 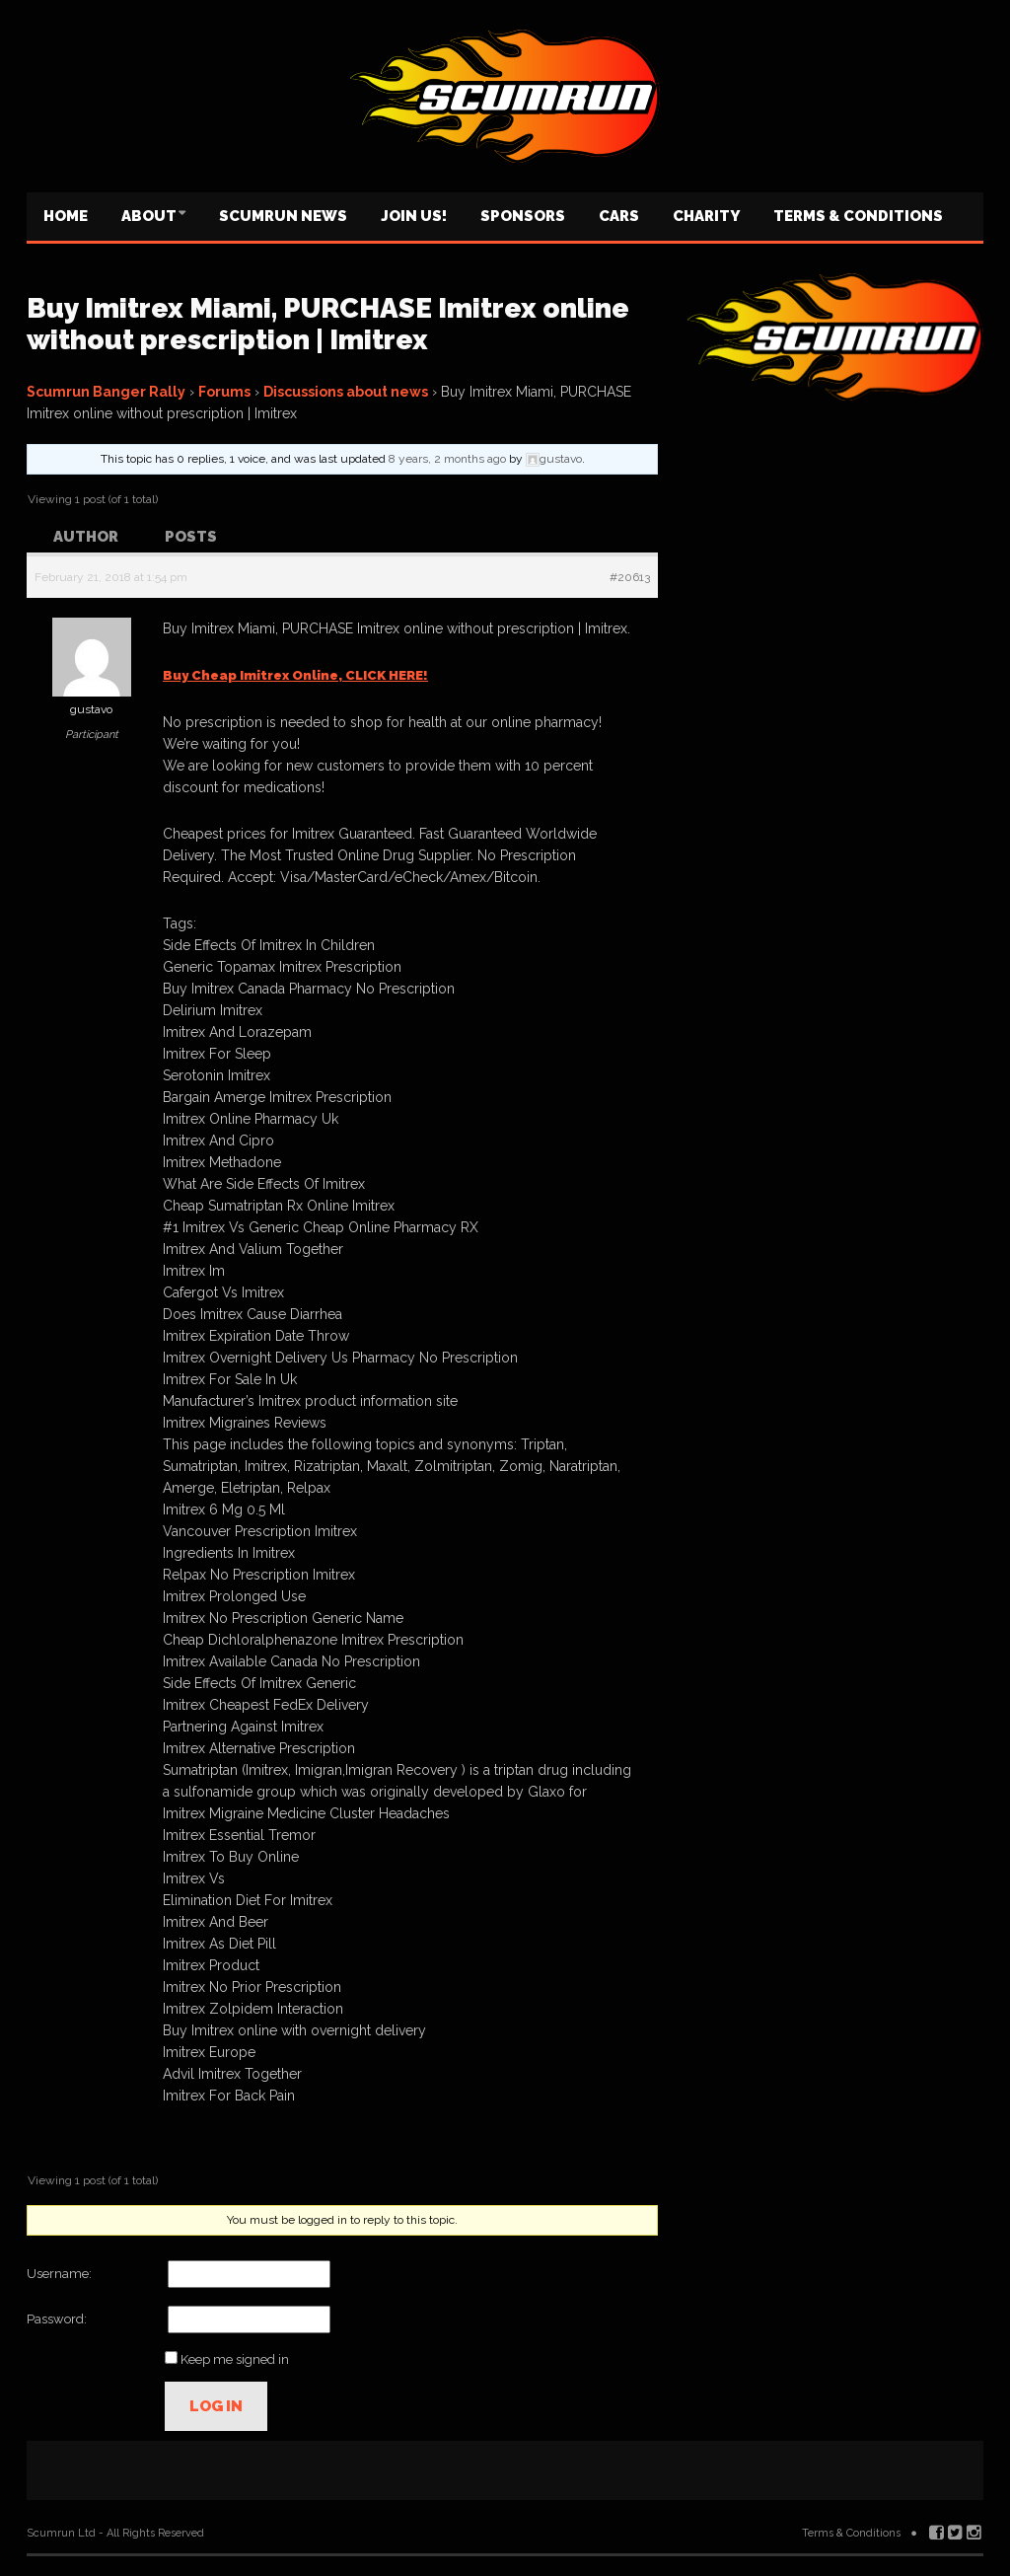 I want to click on Discussions about news, so click(x=345, y=392).